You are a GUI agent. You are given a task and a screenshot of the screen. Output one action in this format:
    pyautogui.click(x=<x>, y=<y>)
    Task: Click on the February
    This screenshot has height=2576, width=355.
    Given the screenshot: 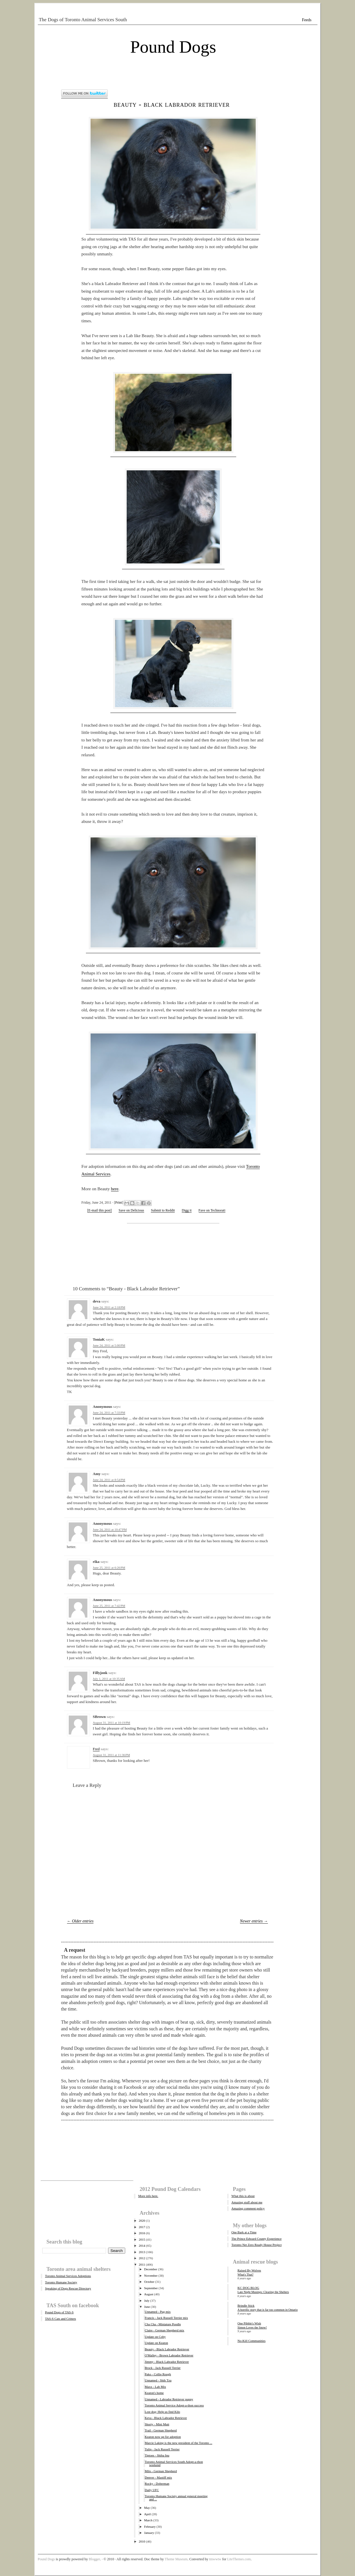 What is the action you would take?
    pyautogui.click(x=150, y=2526)
    